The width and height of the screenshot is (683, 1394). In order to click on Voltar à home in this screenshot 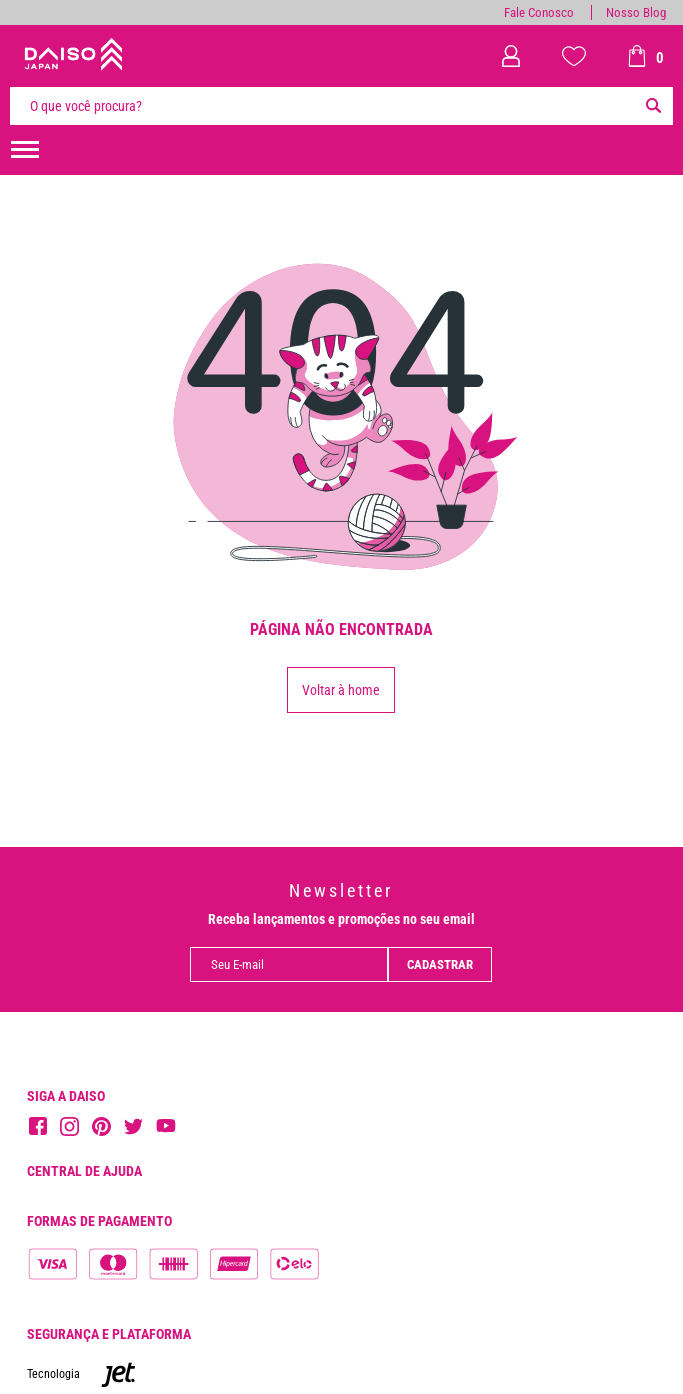, I will do `click(341, 690)`.